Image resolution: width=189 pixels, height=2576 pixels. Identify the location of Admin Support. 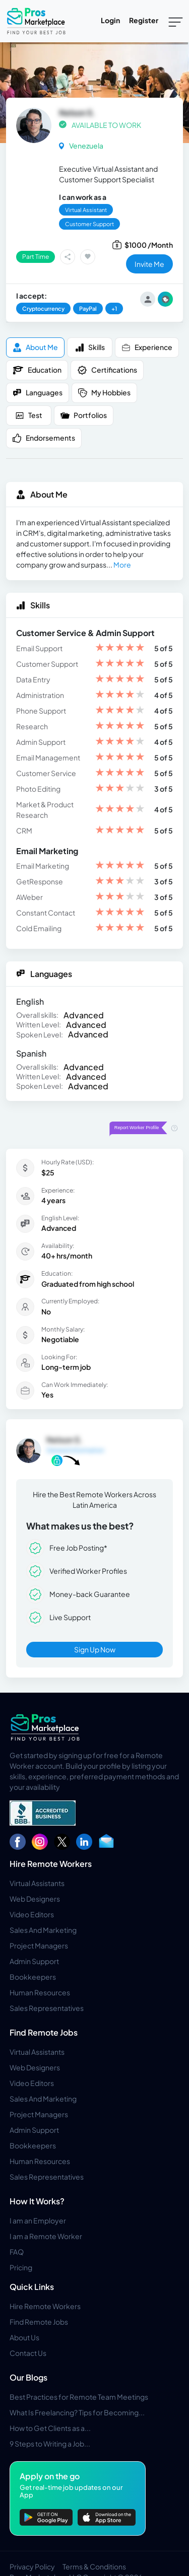
(34, 1961).